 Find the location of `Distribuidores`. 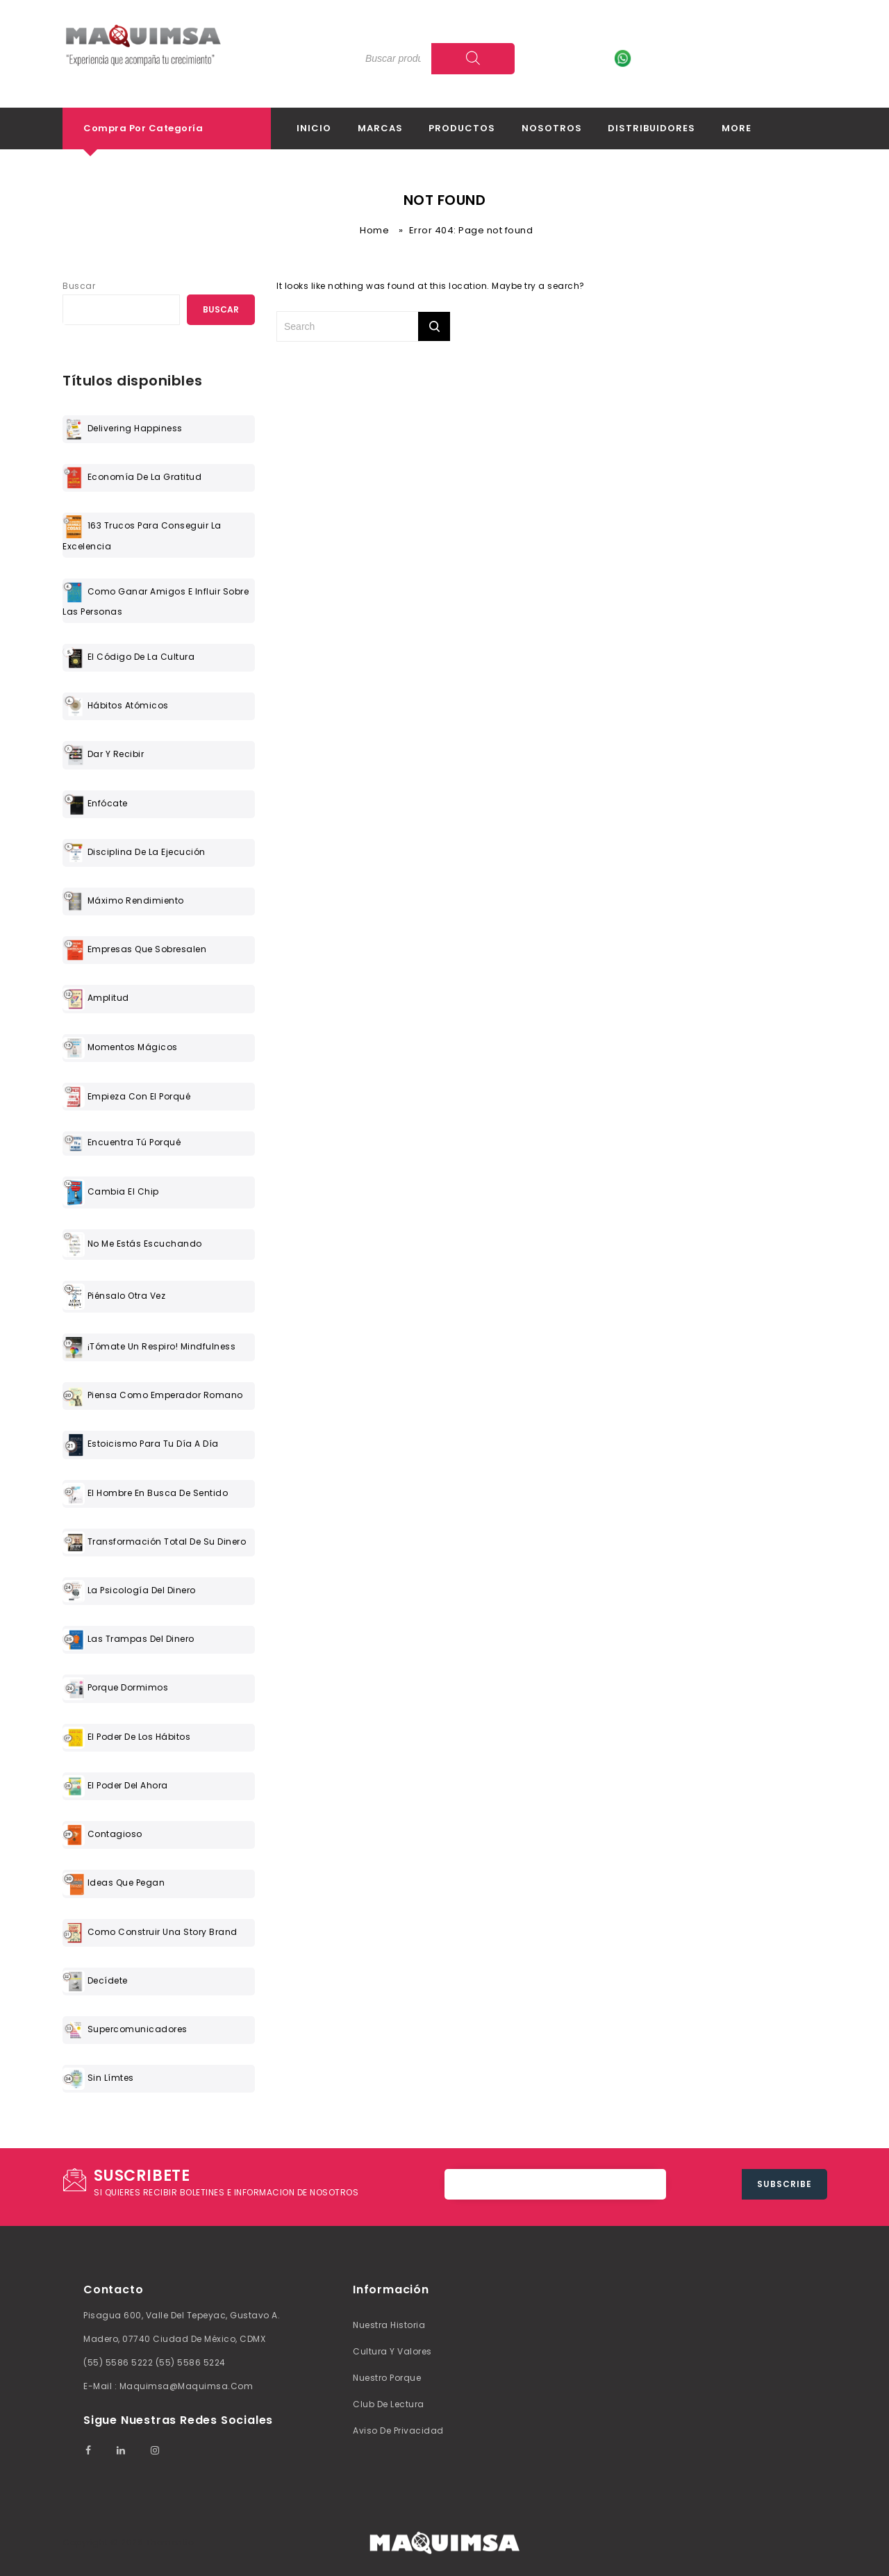

Distribuidores is located at coordinates (651, 128).